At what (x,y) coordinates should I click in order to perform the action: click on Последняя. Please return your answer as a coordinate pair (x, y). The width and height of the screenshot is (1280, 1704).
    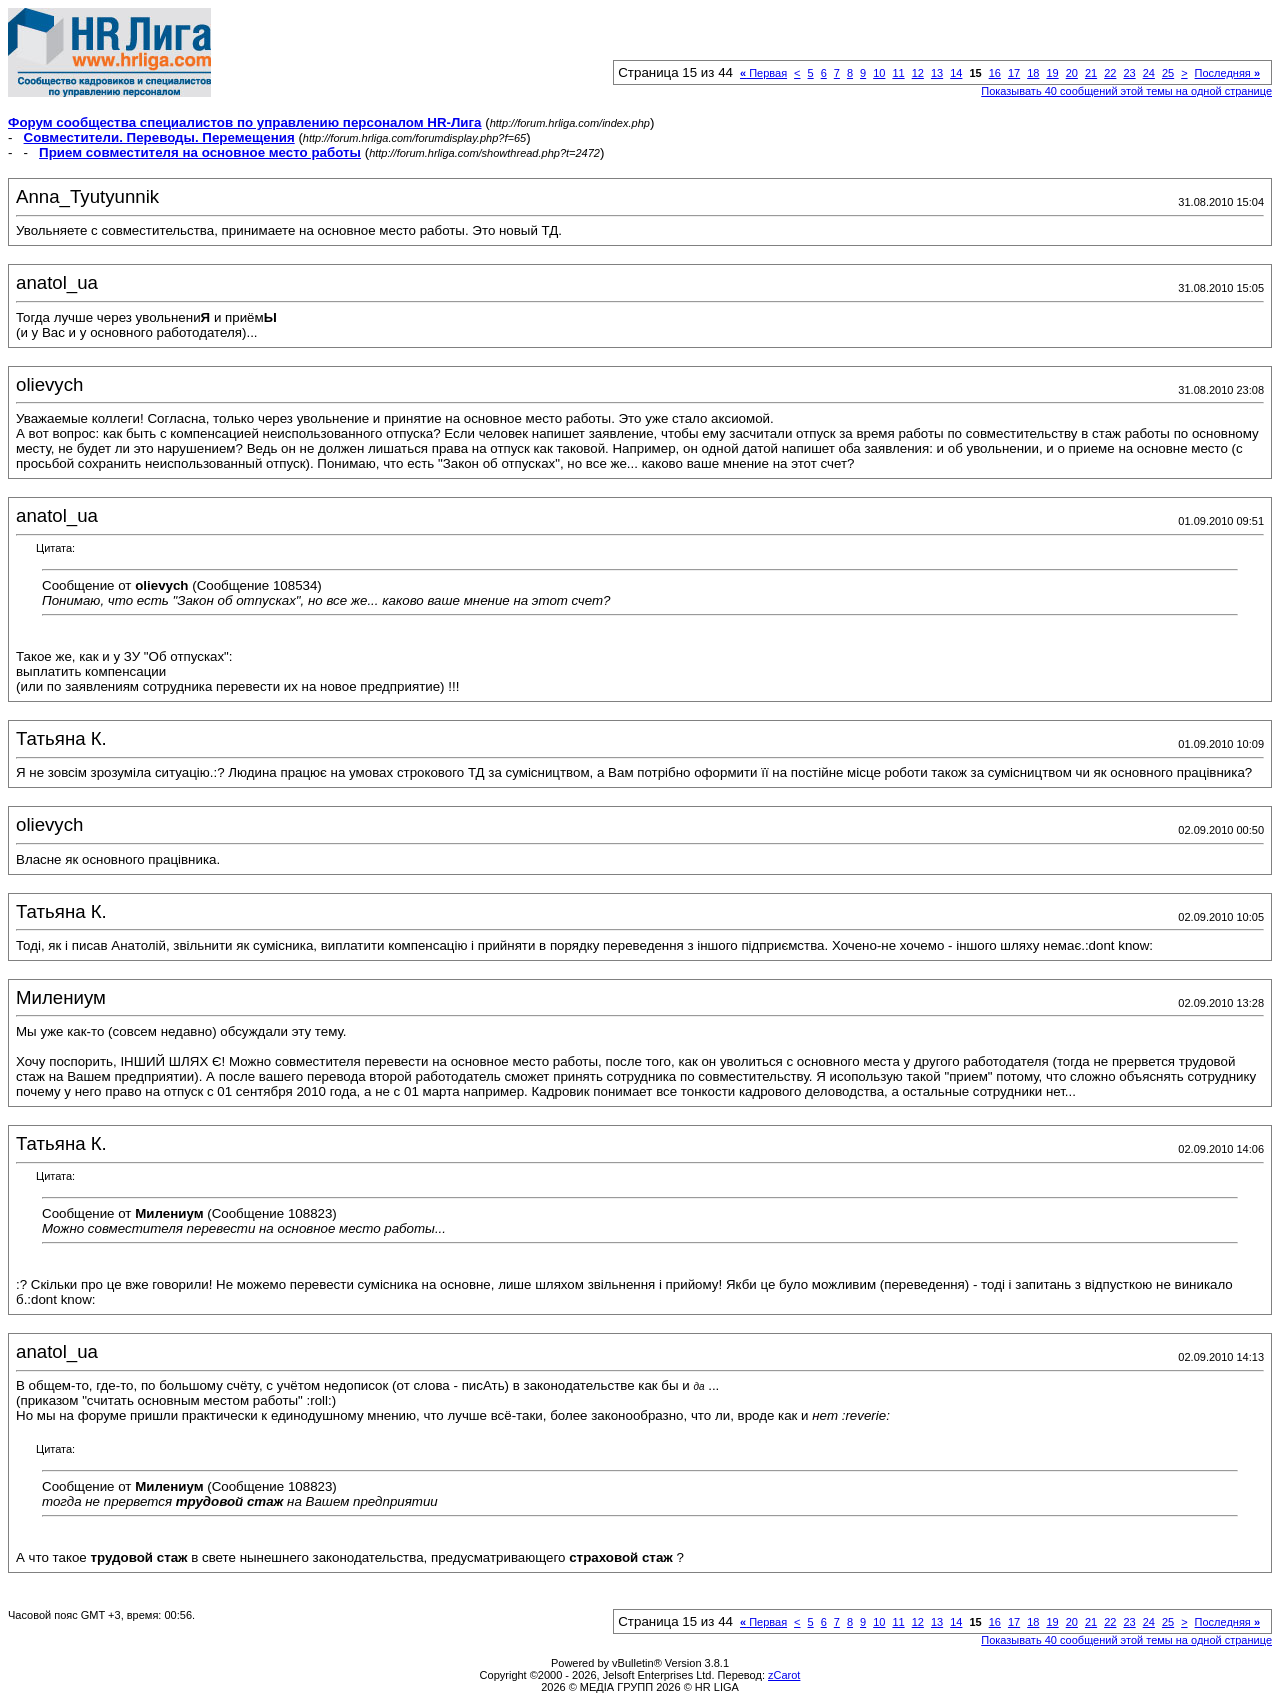
    Looking at the image, I should click on (1227, 73).